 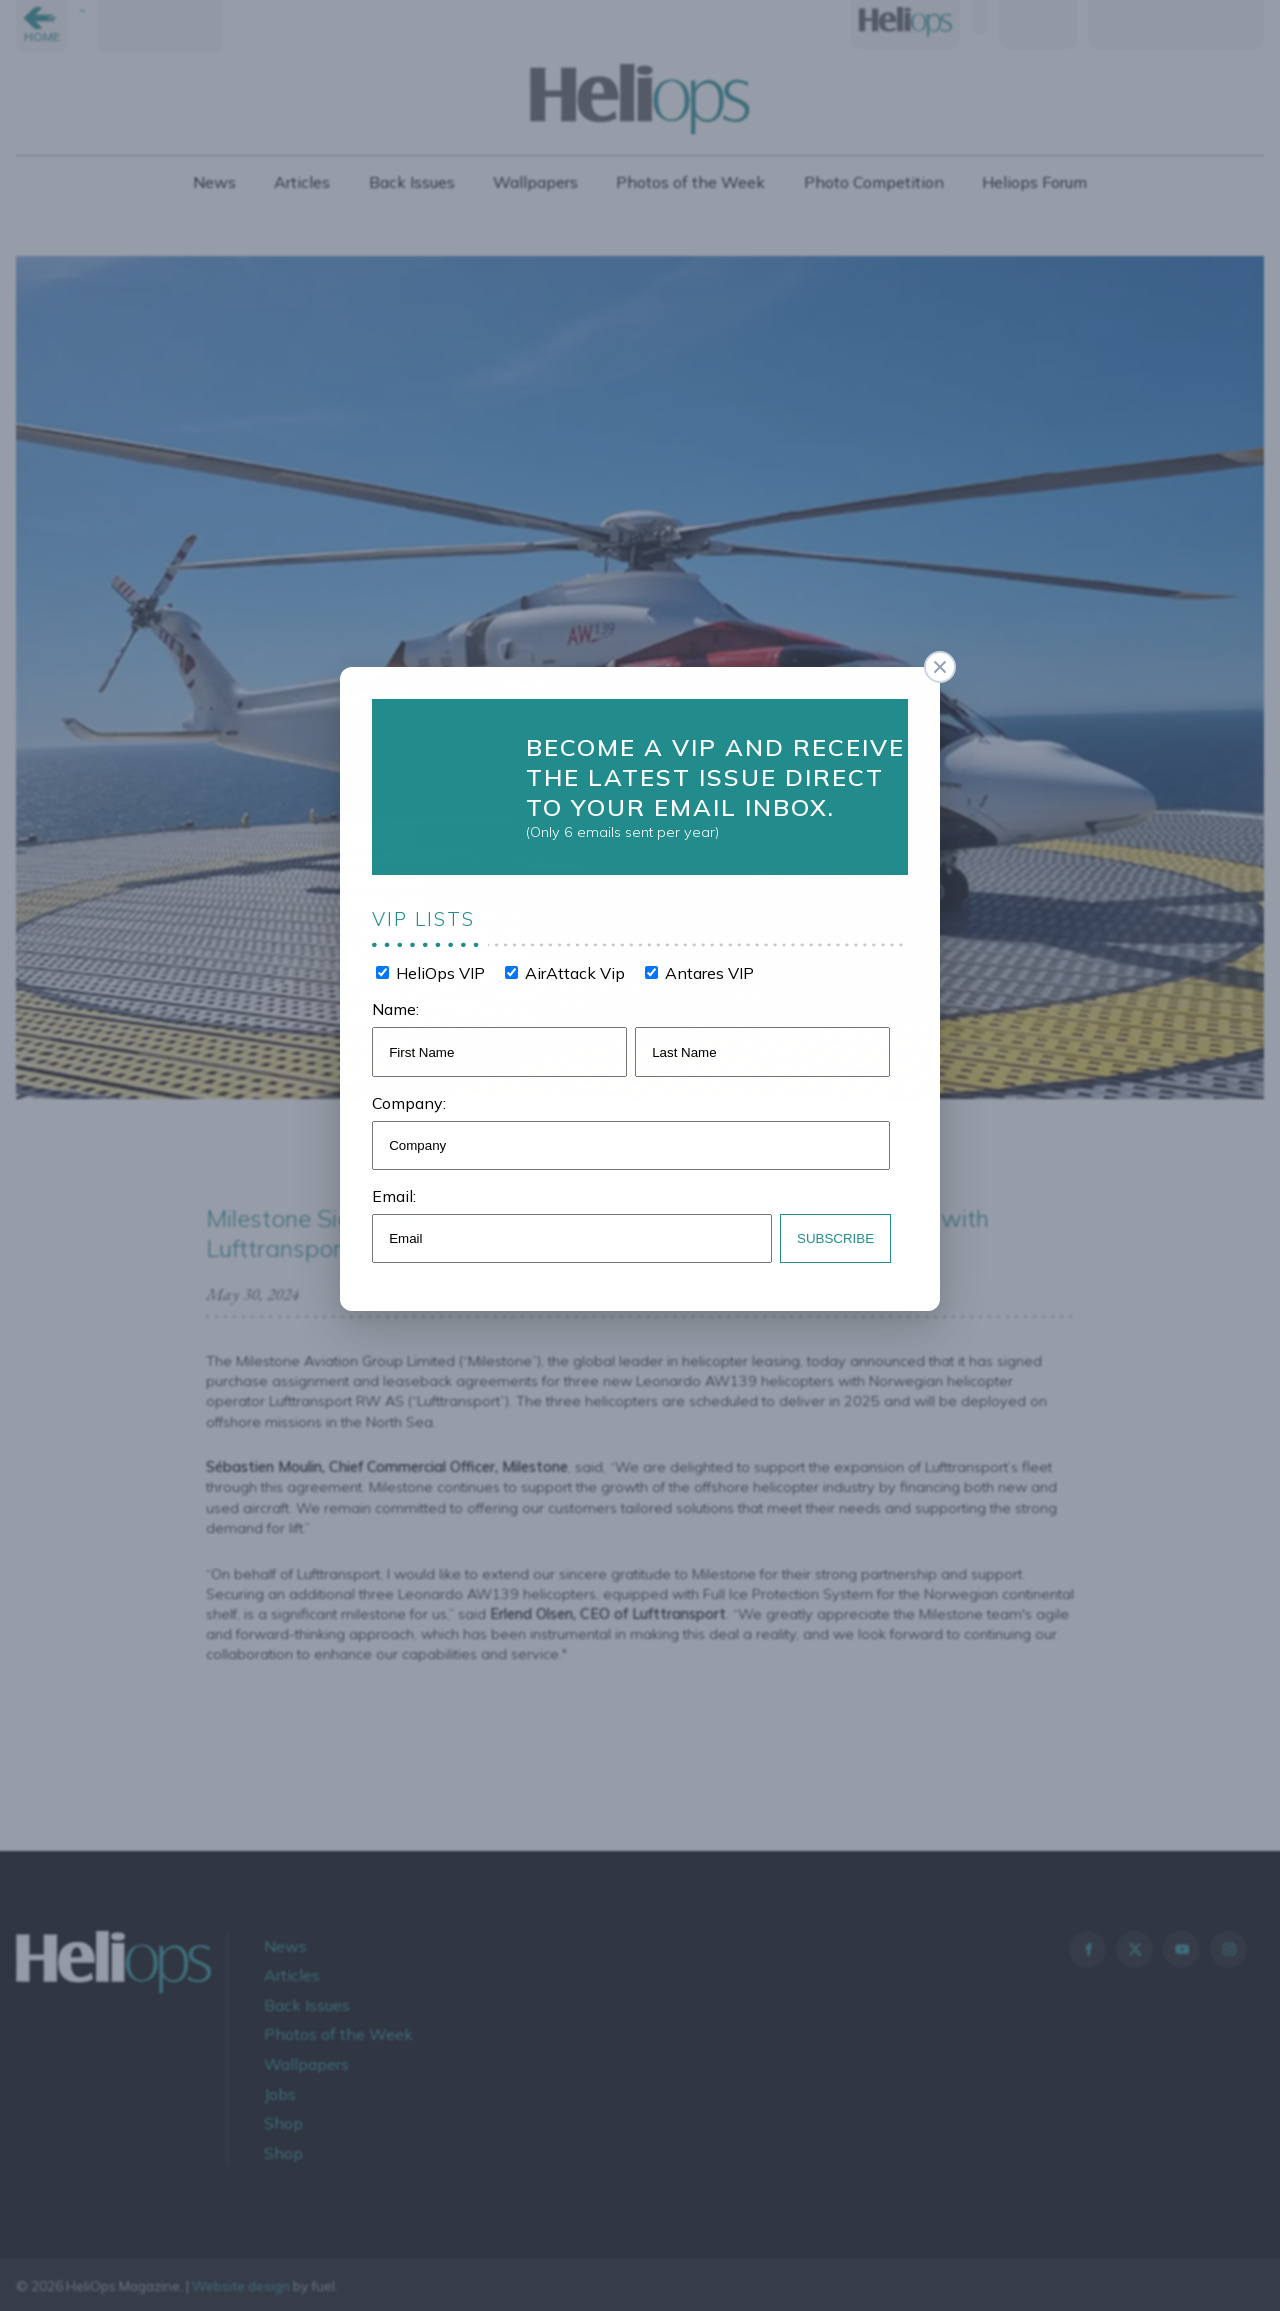 What do you see at coordinates (448, 964) in the screenshot?
I see `HeliOps VIP` at bounding box center [448, 964].